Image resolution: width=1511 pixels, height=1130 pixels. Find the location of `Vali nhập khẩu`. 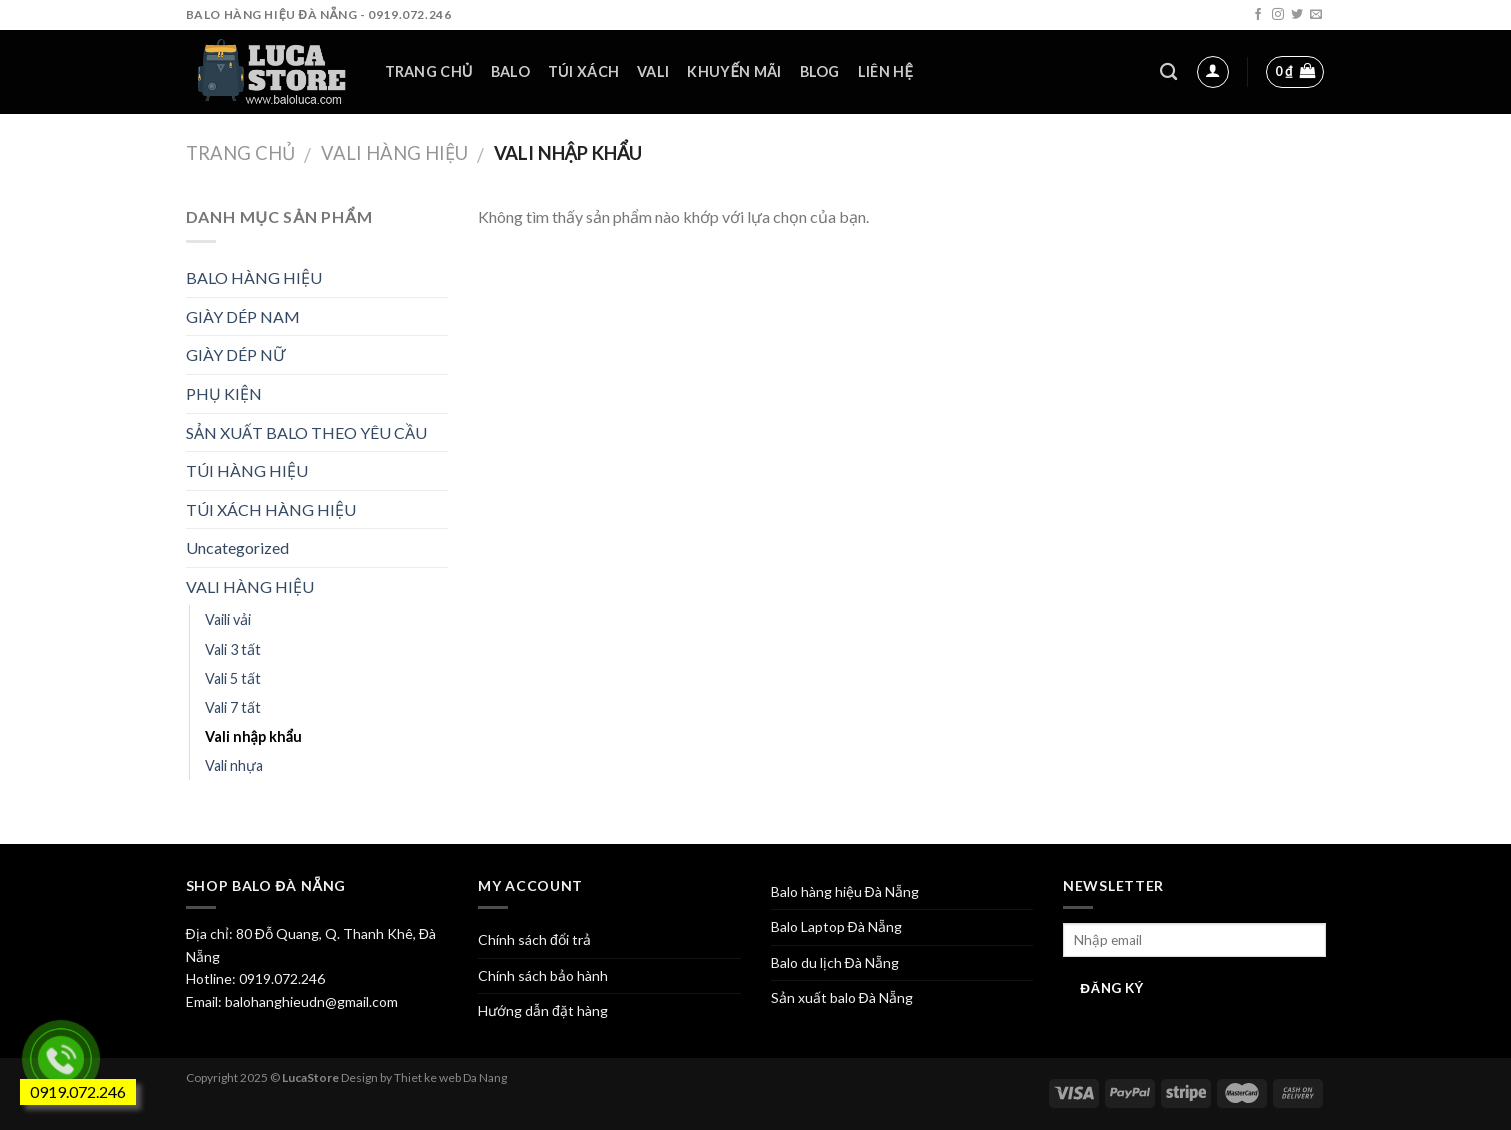

Vali nhập khẩu is located at coordinates (253, 736).